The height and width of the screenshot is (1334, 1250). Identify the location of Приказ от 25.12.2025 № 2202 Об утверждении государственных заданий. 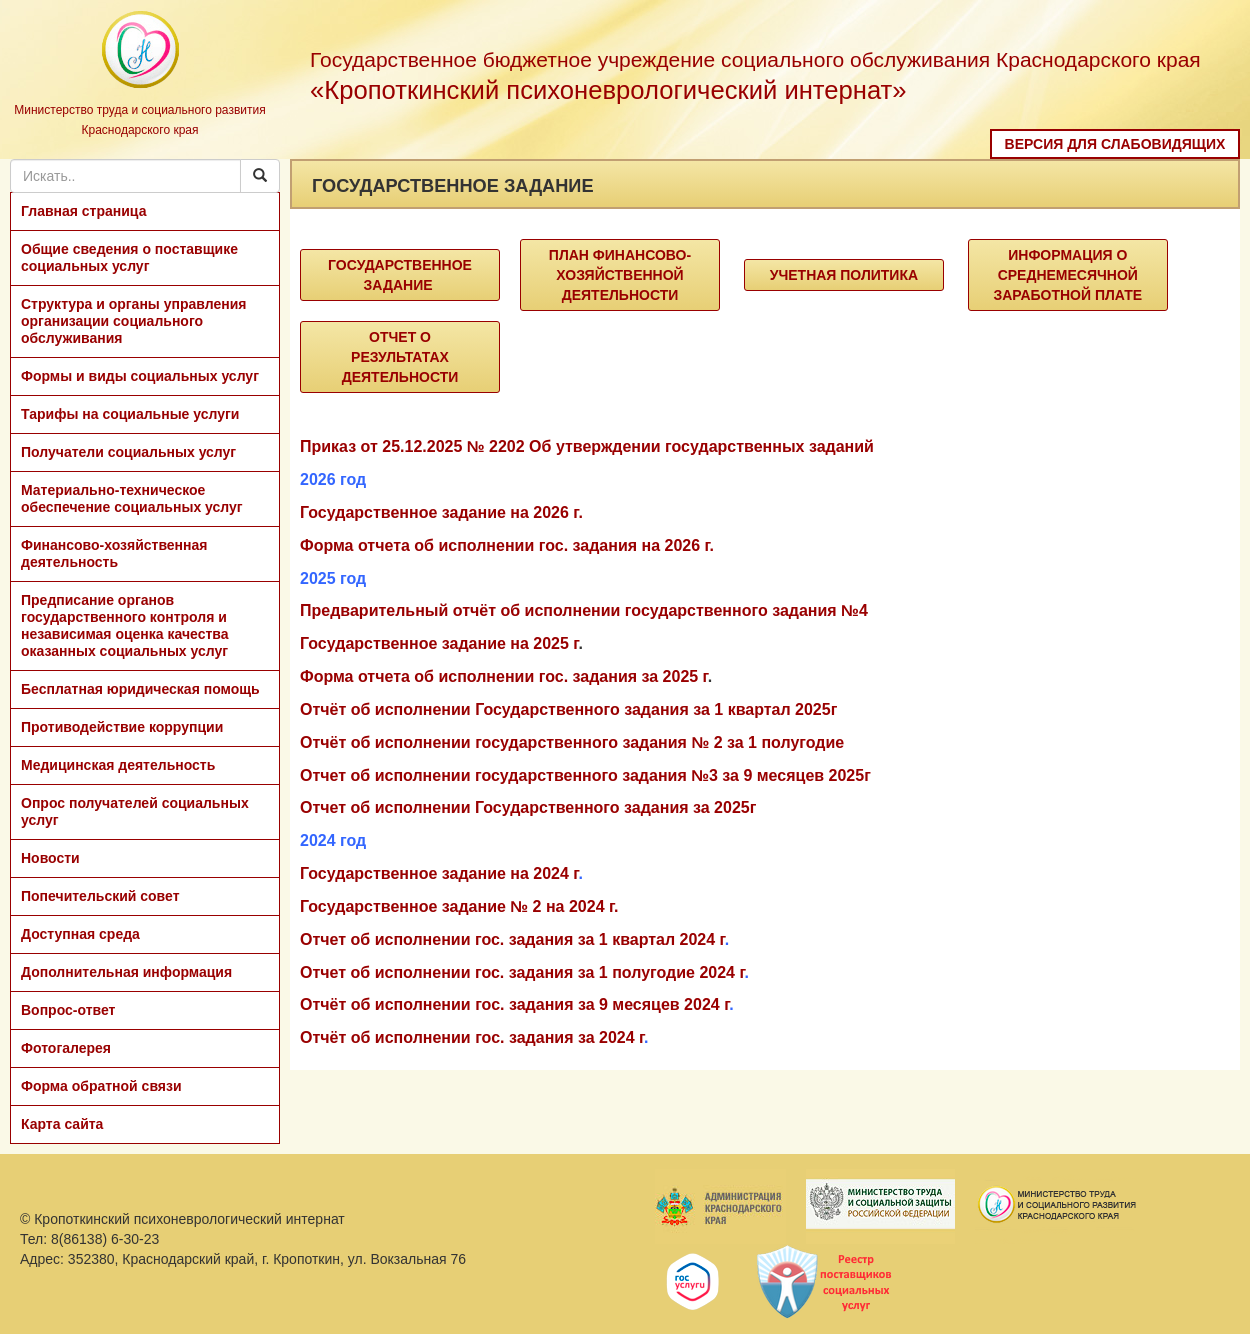
(587, 446).